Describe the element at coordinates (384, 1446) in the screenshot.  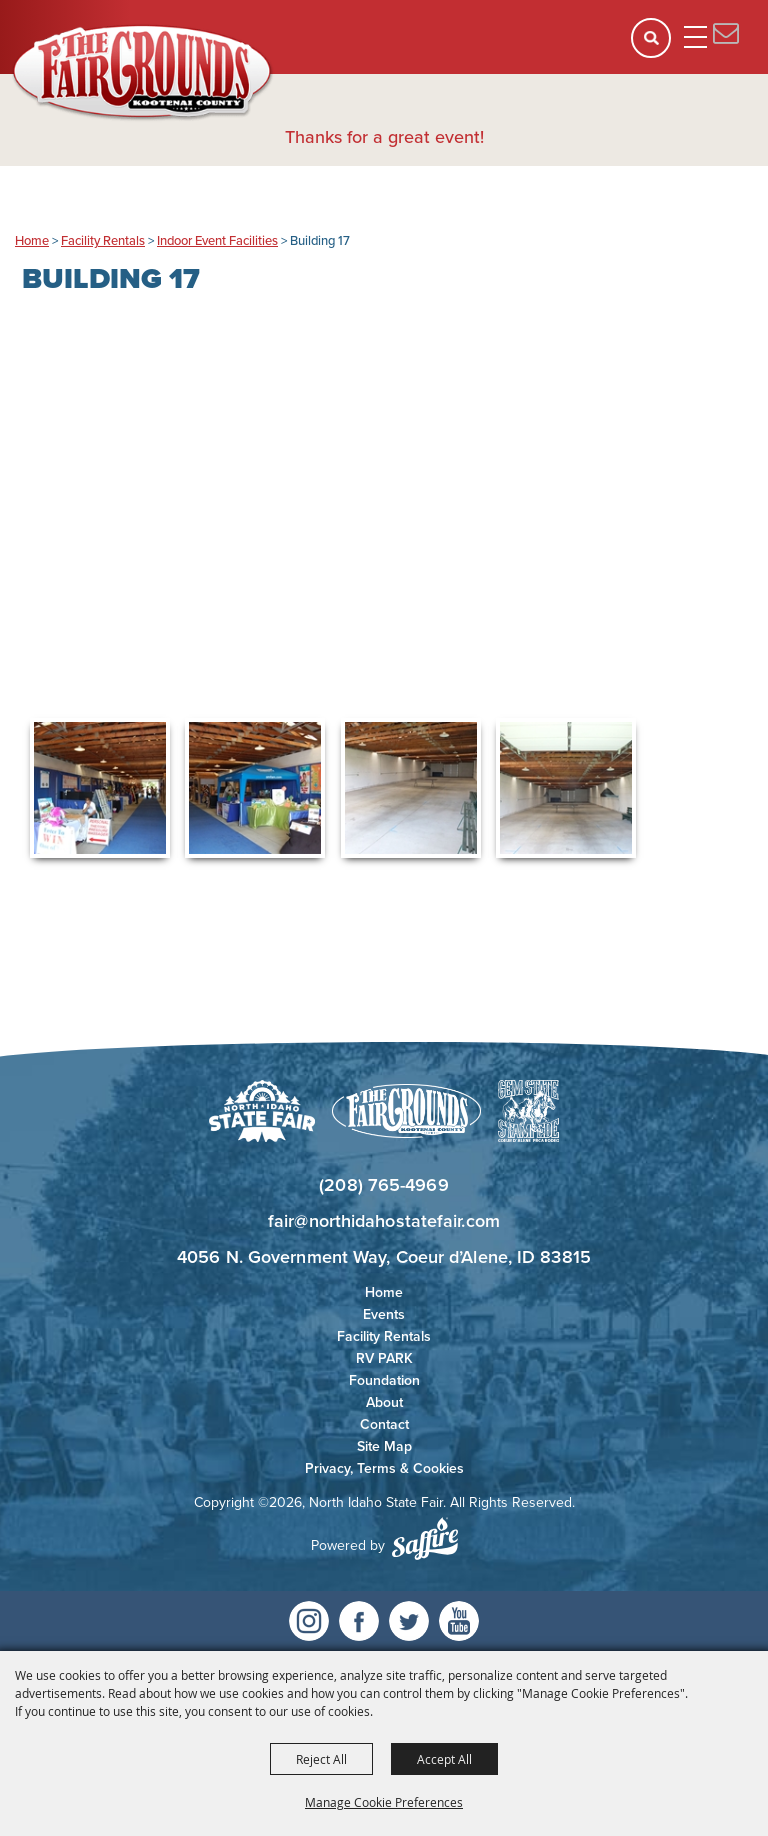
I see `Site Map` at that location.